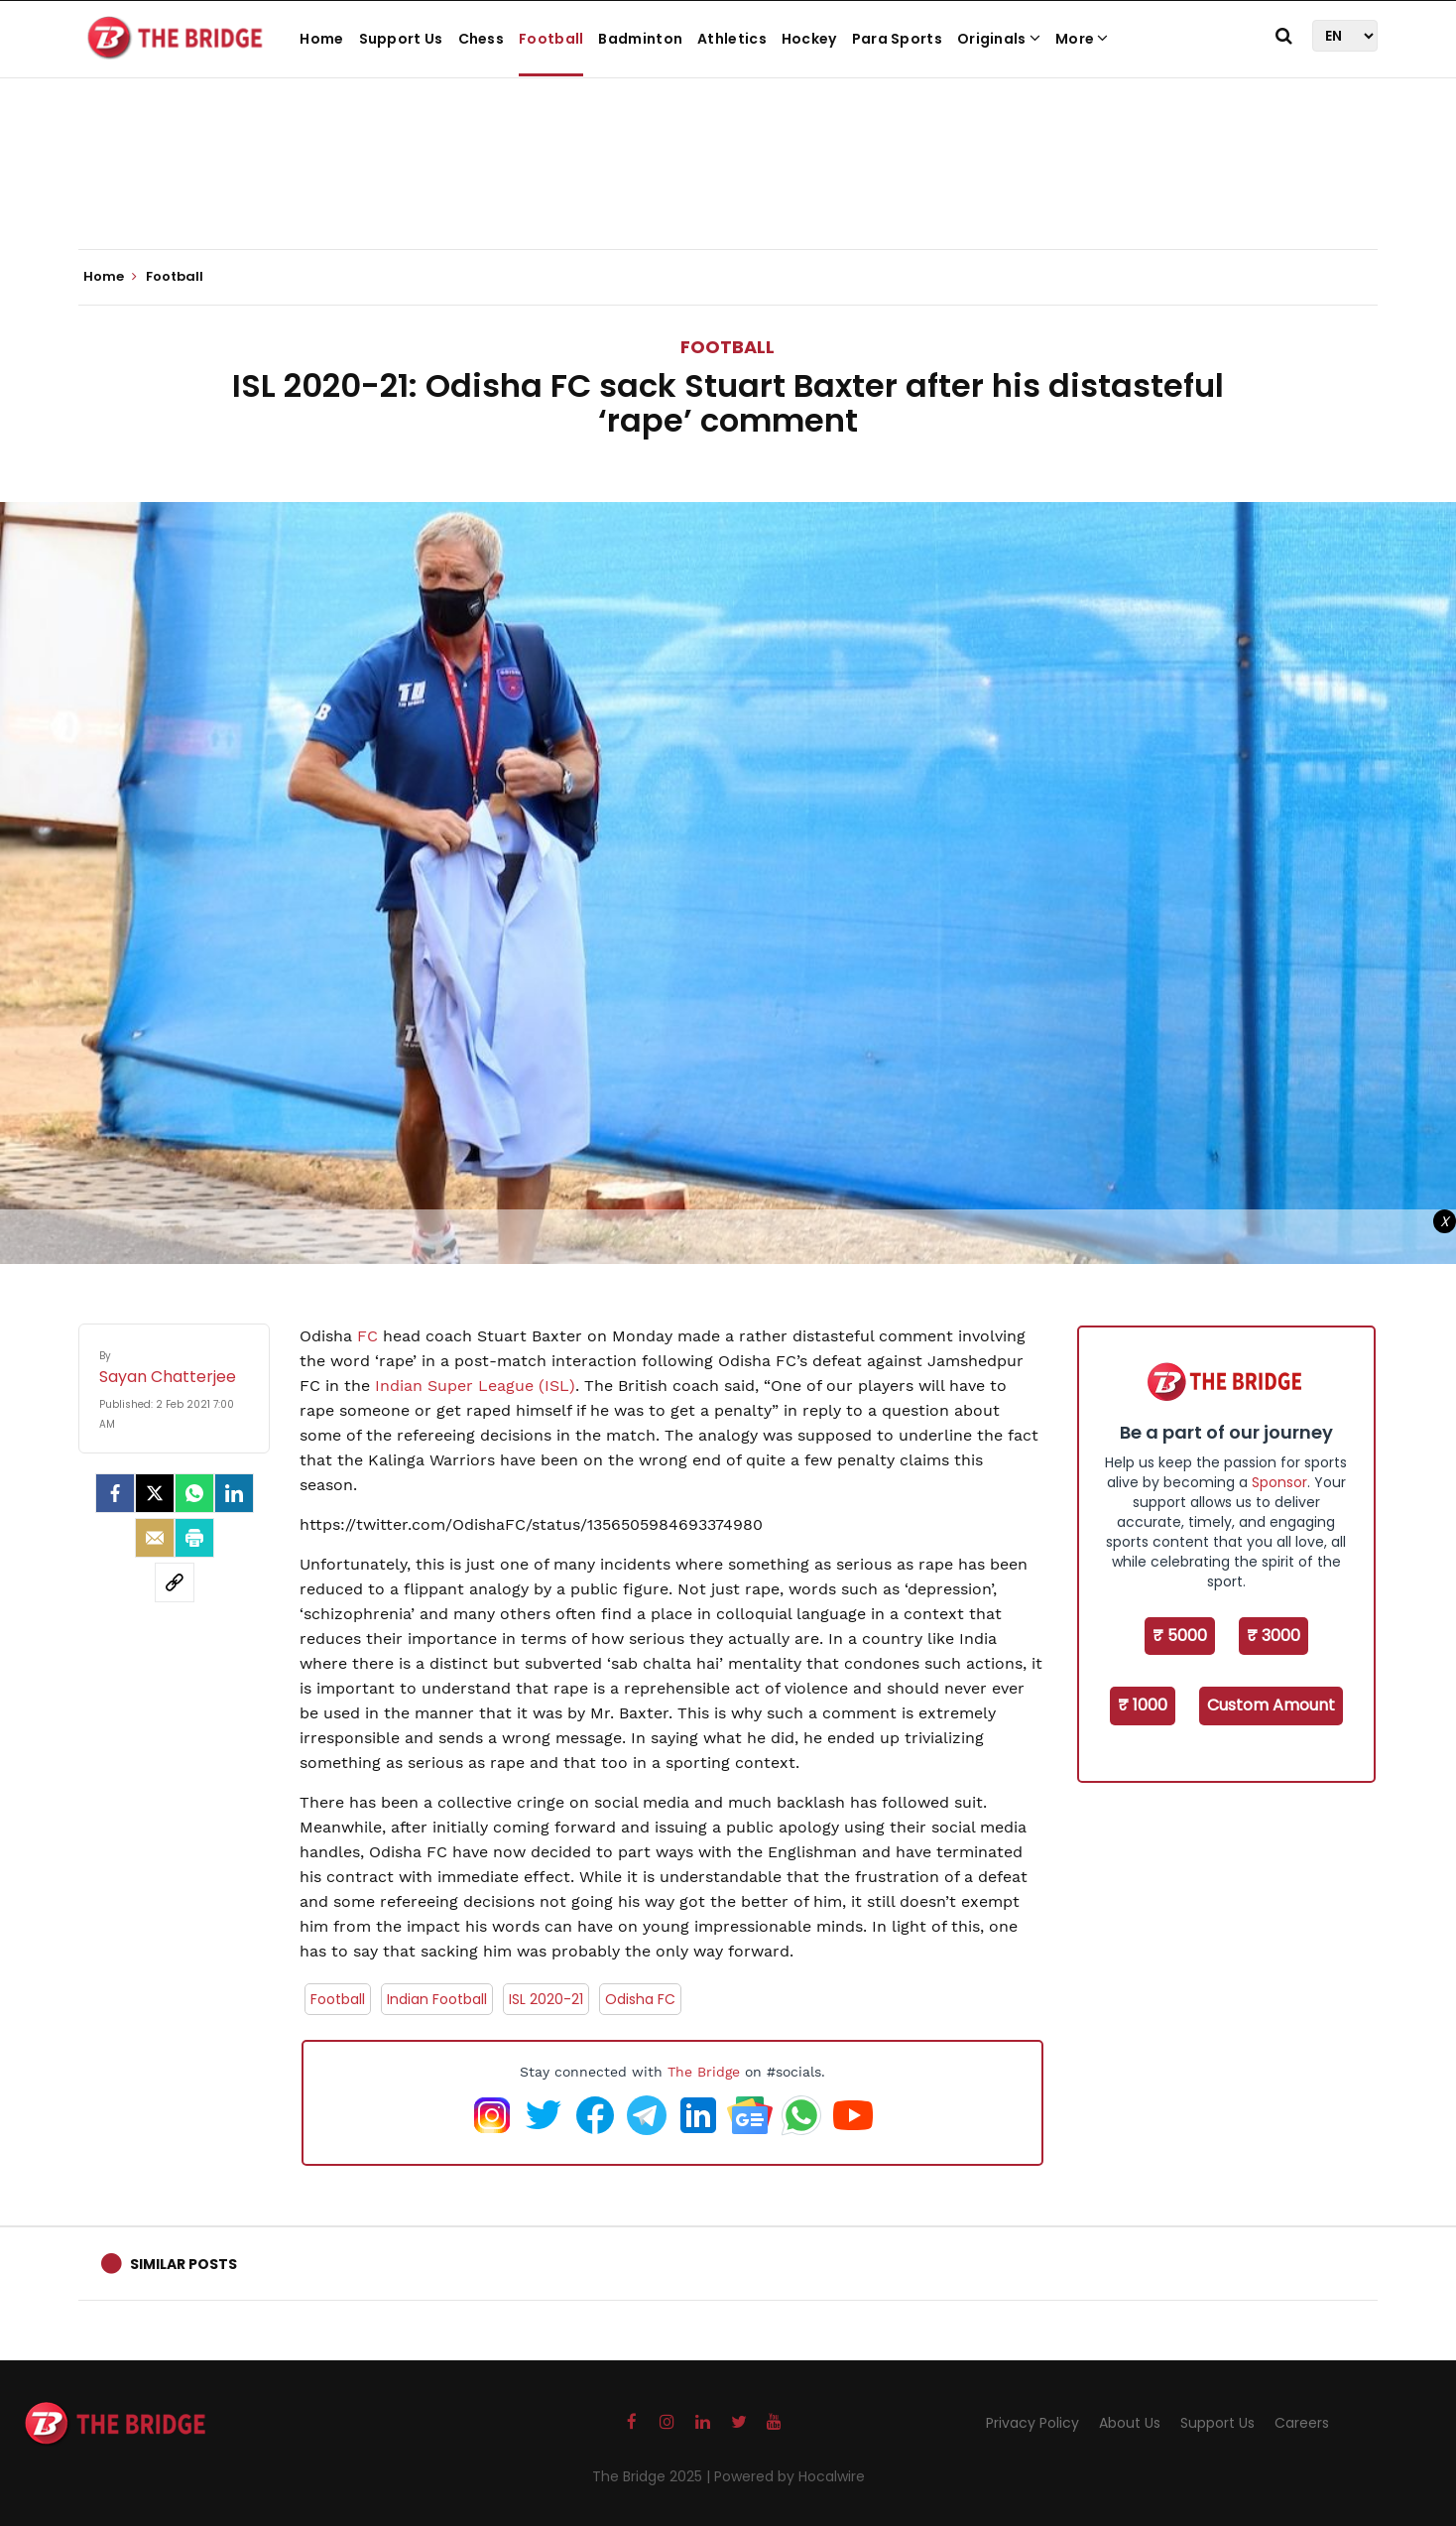  Describe the element at coordinates (640, 1999) in the screenshot. I see `Odisha FC` at that location.